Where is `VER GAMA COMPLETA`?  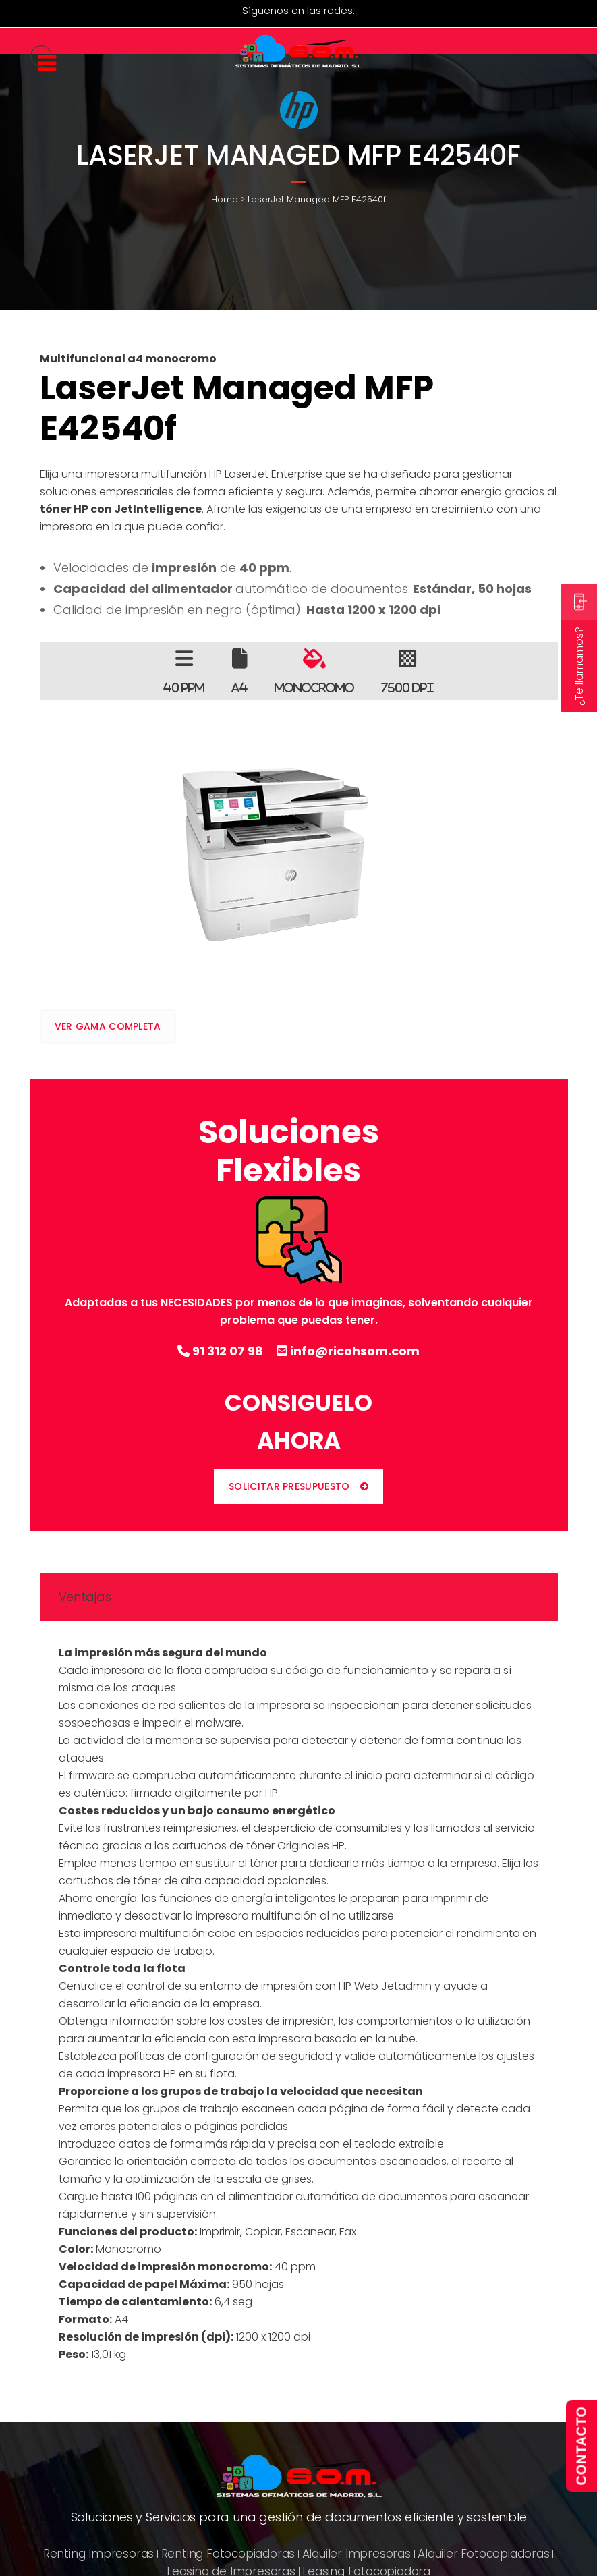
VER GAMA COMPLETA is located at coordinates (108, 1026).